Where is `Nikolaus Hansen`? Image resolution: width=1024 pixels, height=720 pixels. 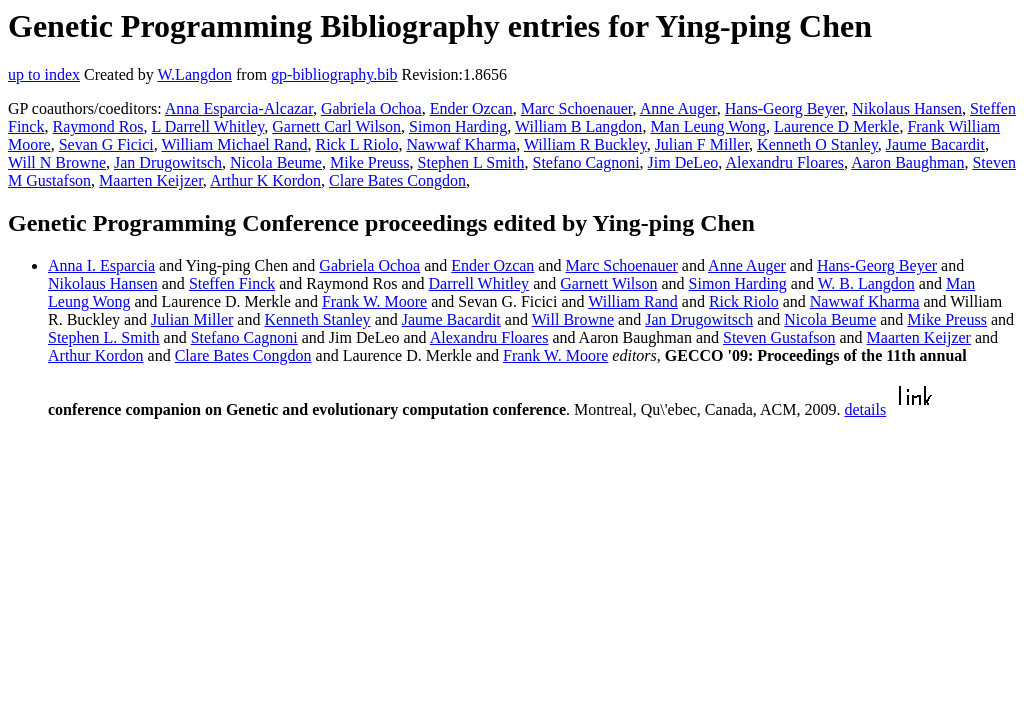
Nikolaus Hansen is located at coordinates (907, 108).